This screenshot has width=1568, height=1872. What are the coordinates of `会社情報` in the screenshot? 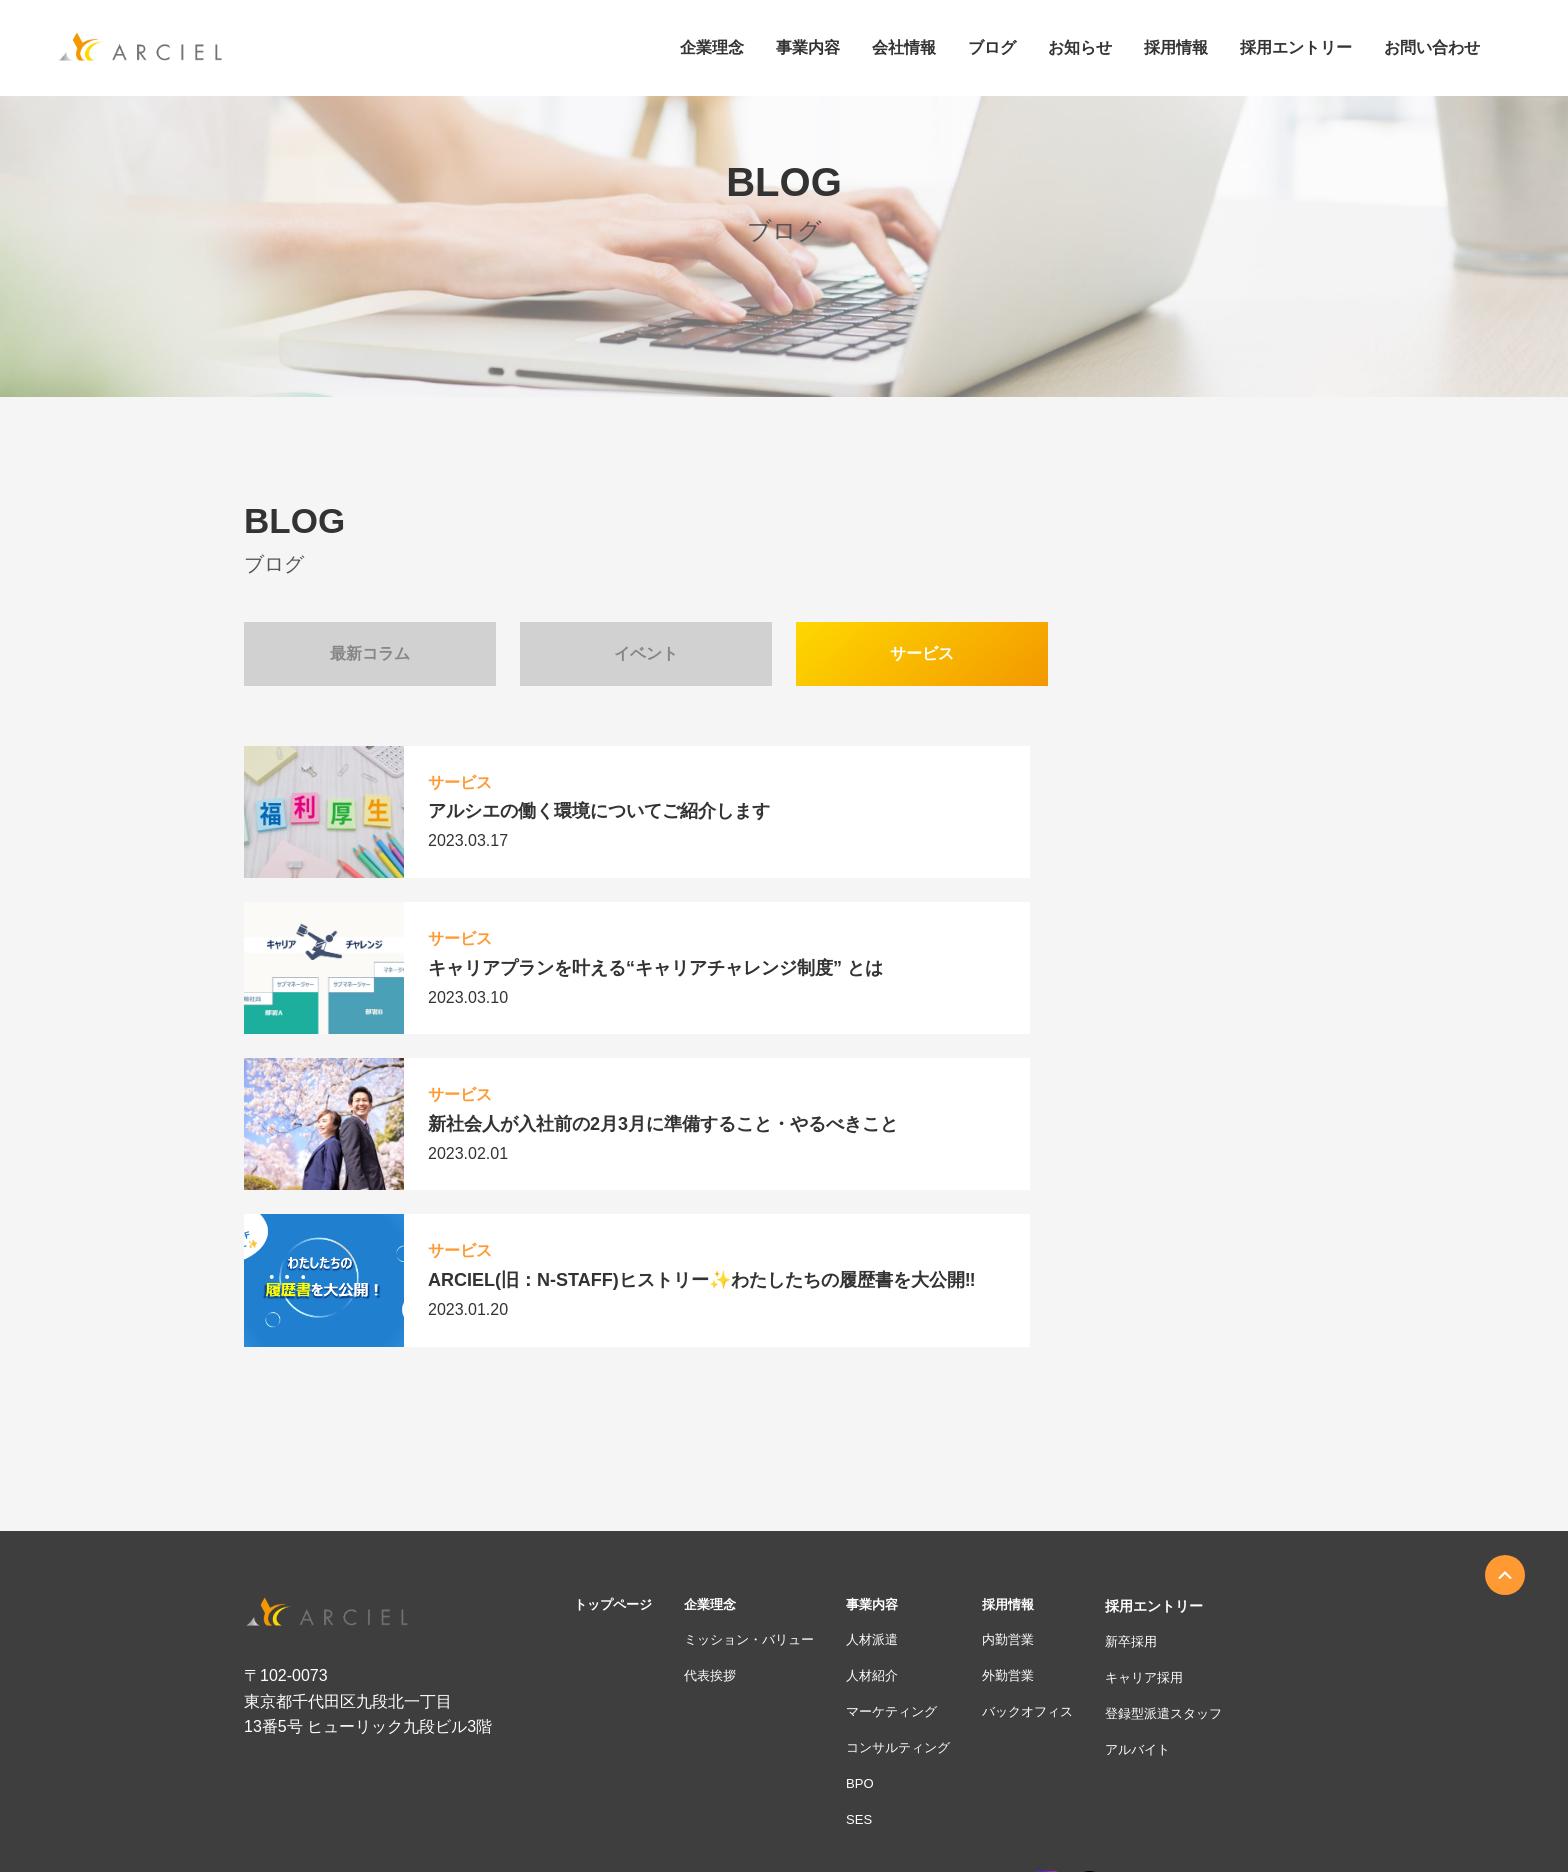 It's located at (904, 48).